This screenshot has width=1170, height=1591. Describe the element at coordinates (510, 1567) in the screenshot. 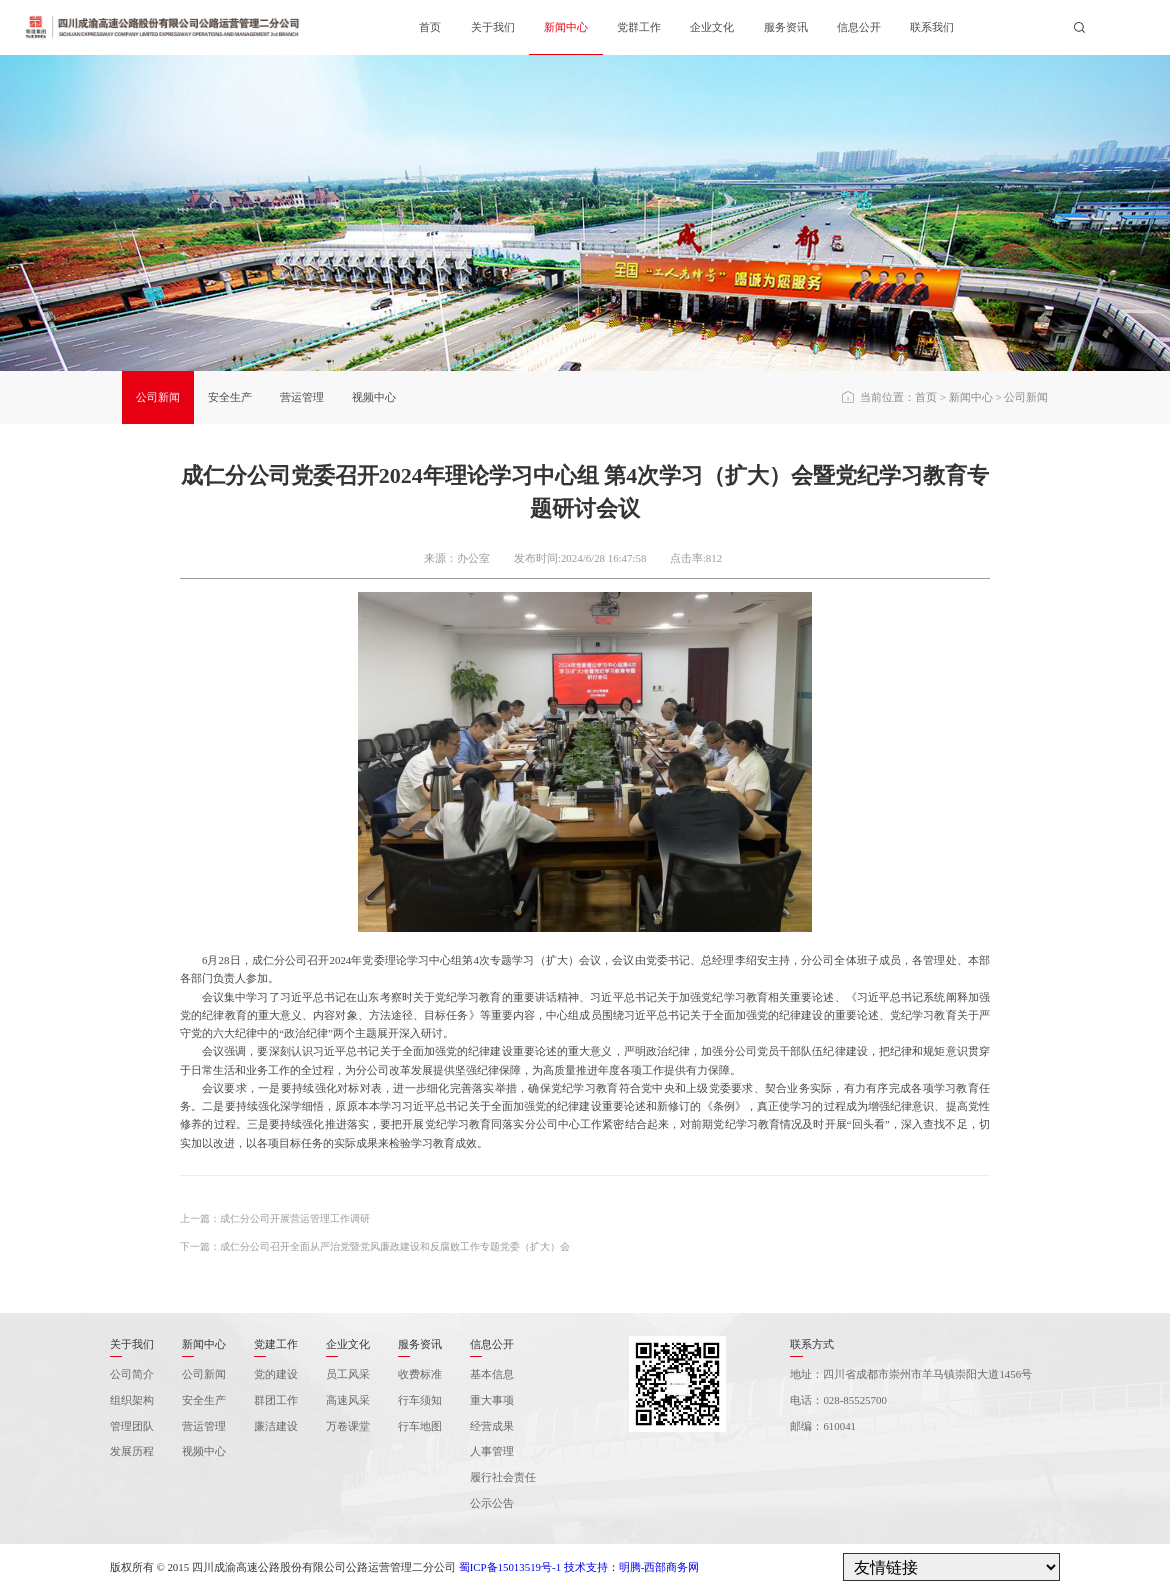

I see `蜀ICP备15013519号-1` at that location.